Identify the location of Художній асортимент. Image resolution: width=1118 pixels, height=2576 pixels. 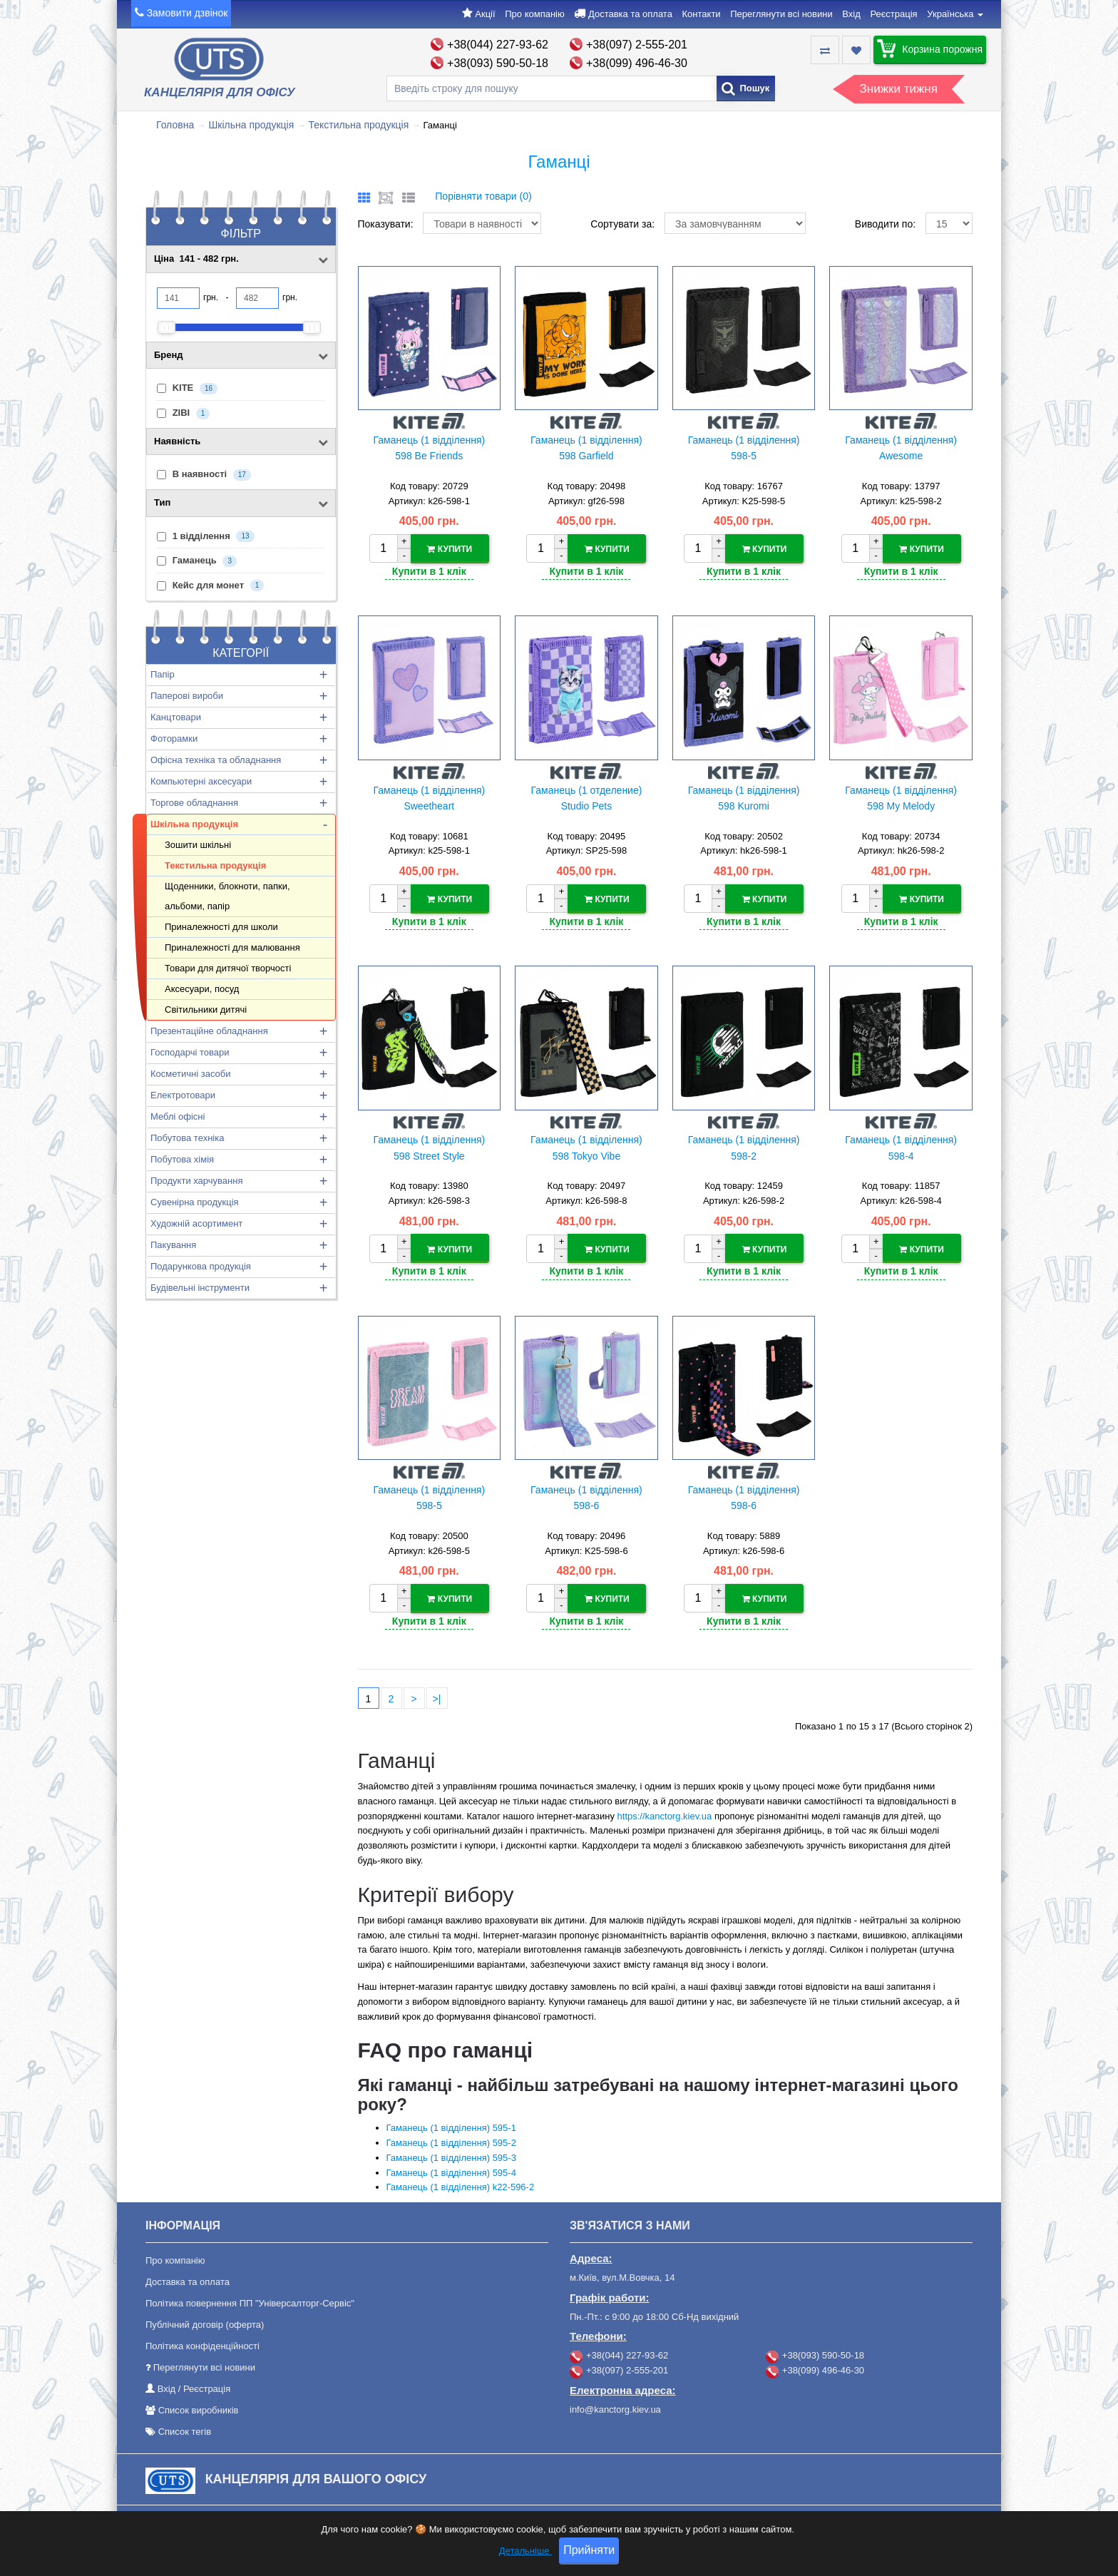
(196, 1223).